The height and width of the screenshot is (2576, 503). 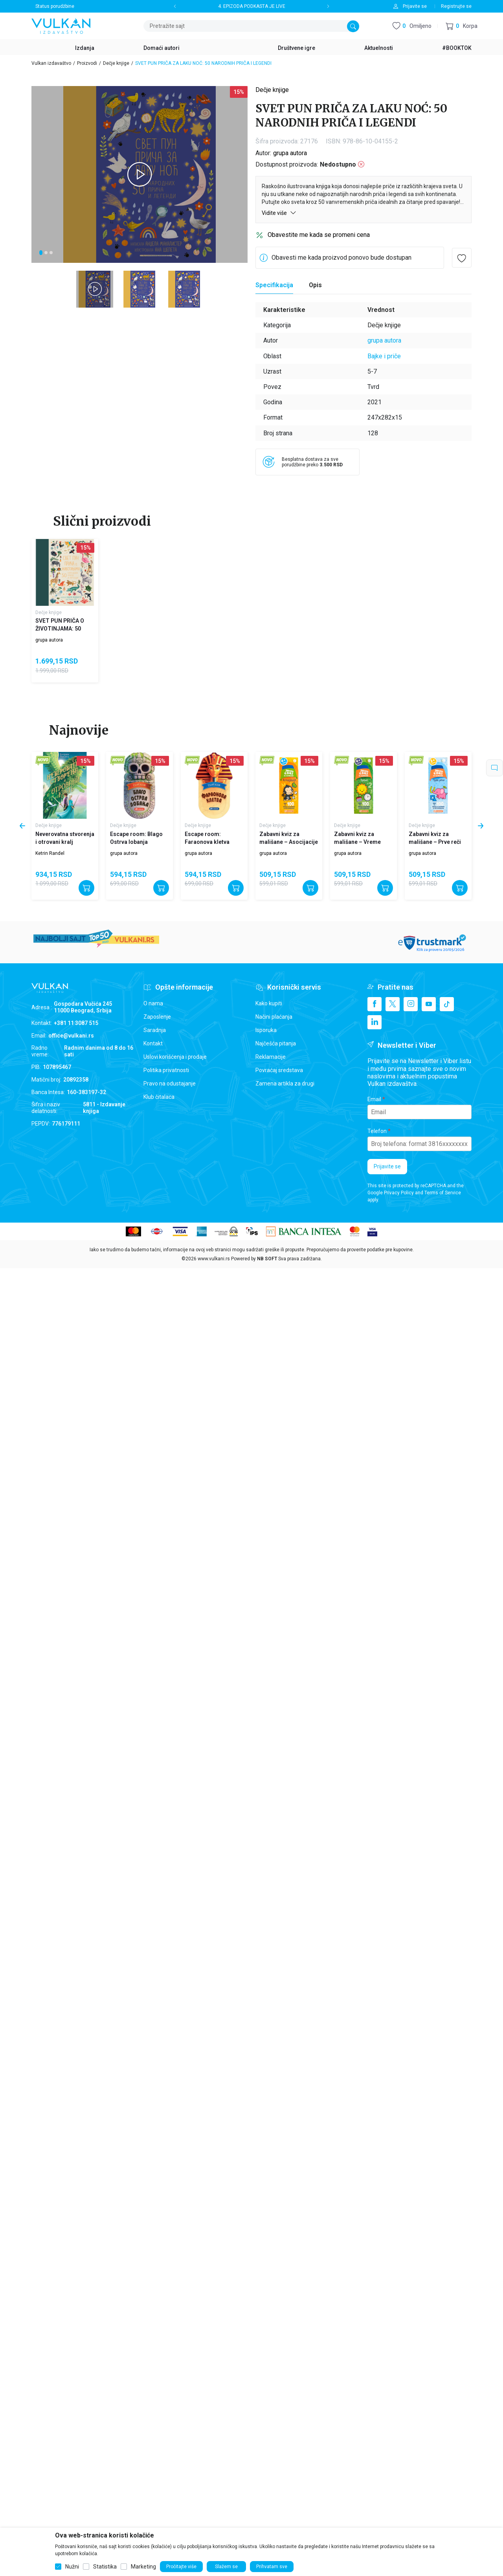 I want to click on [button], so click(x=461, y=26).